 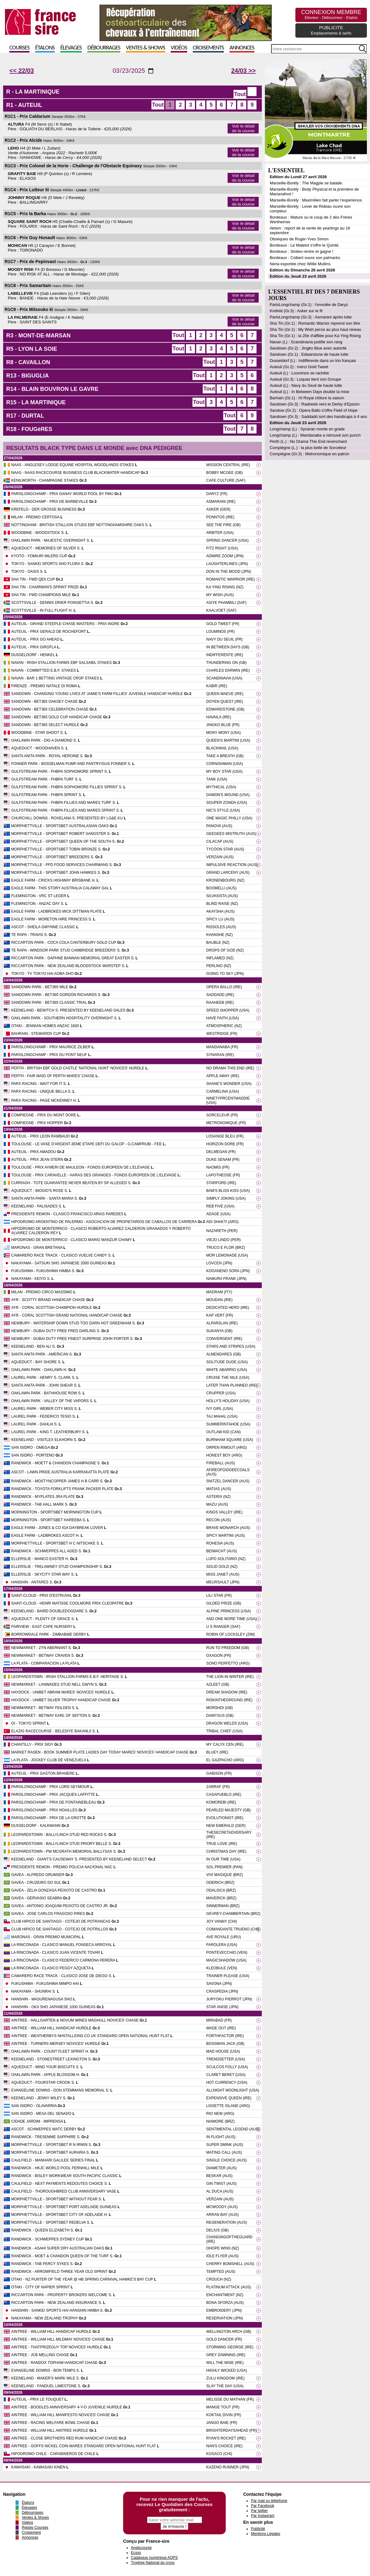 I want to click on Auteuil (L) : In Between Days double la mise, so click(x=309, y=391).